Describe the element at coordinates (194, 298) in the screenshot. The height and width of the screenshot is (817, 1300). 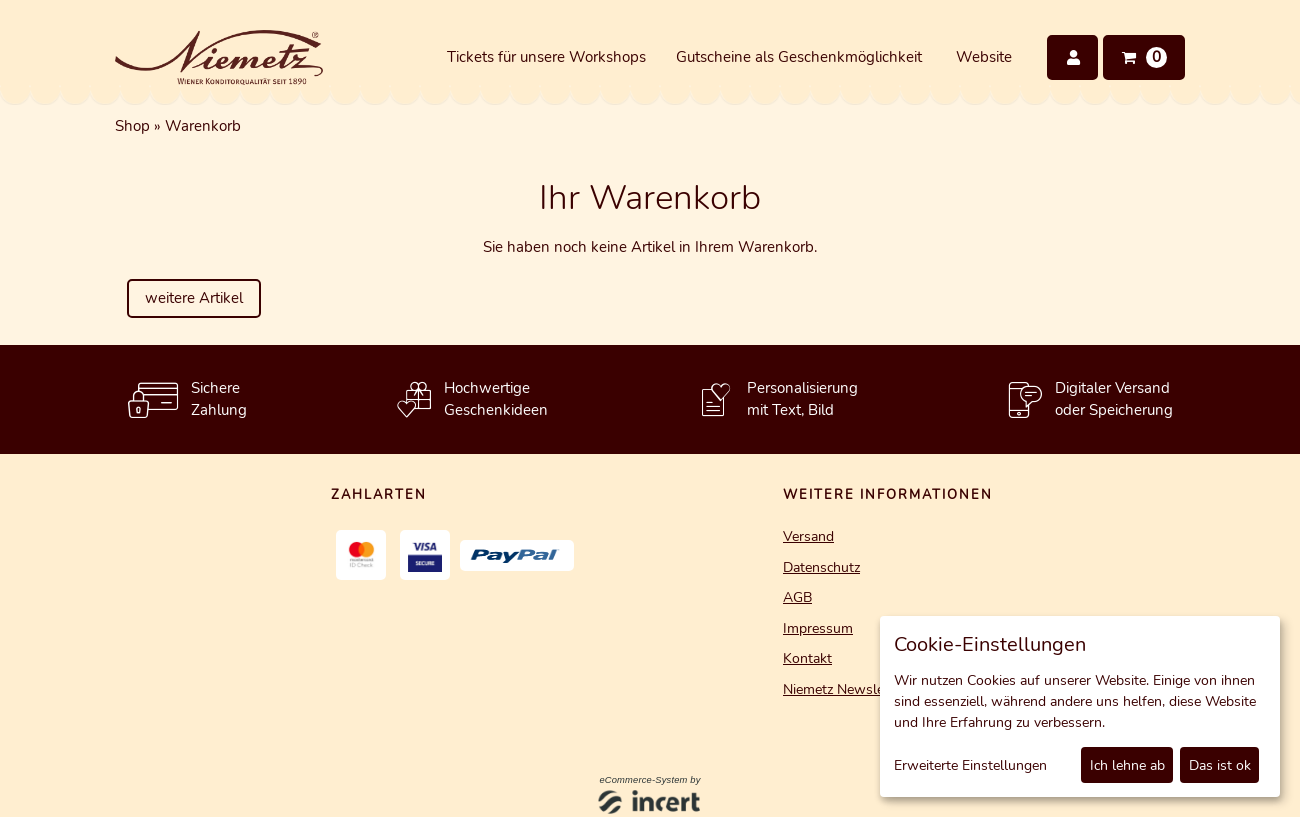
I see `weitere Artikel` at that location.